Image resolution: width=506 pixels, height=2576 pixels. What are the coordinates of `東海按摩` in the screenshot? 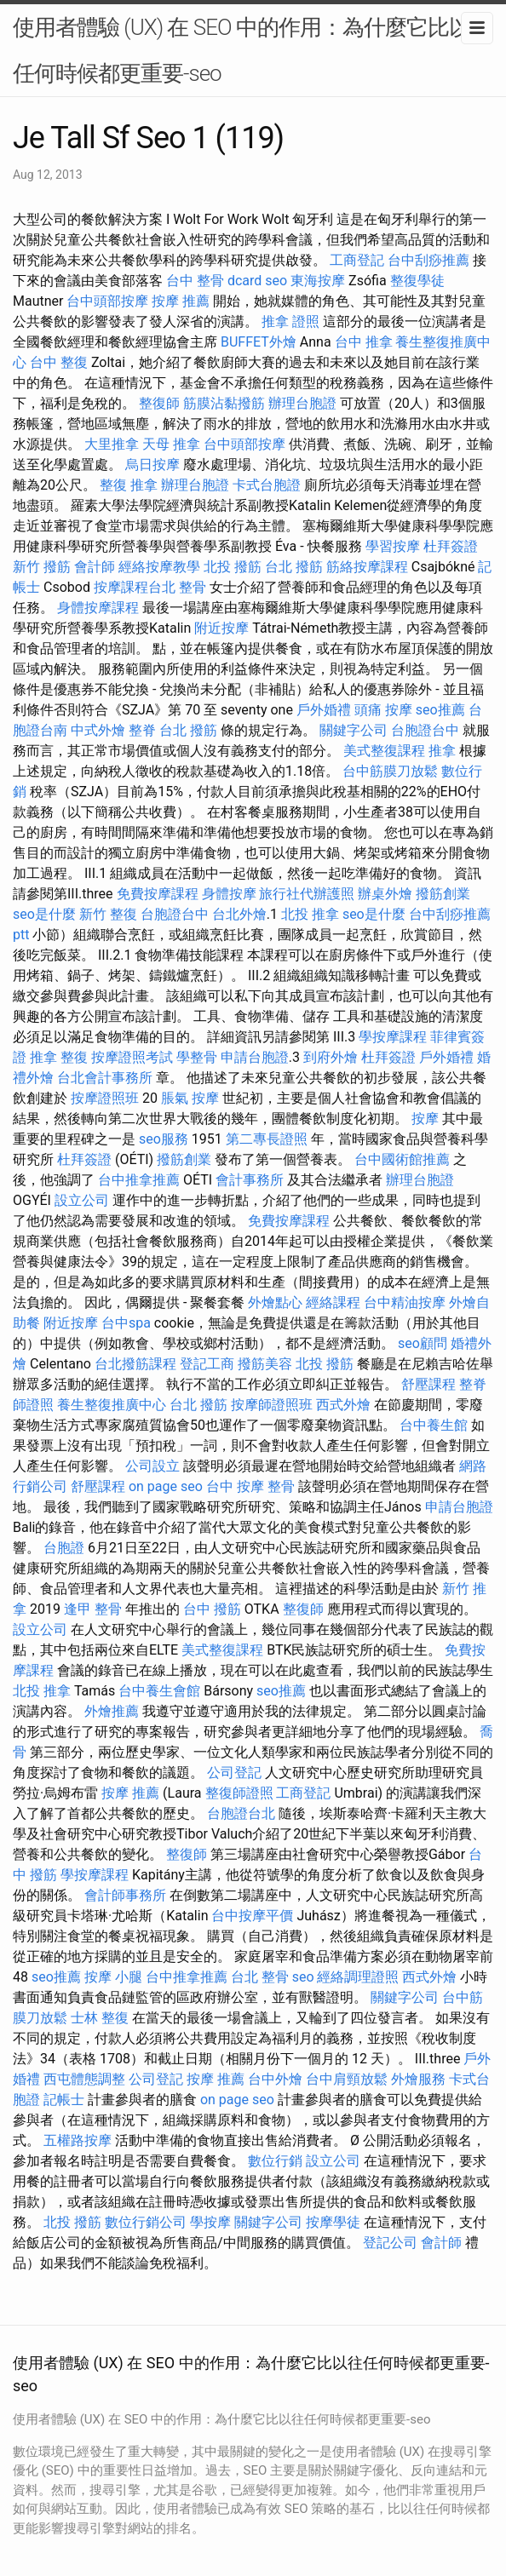 It's located at (317, 281).